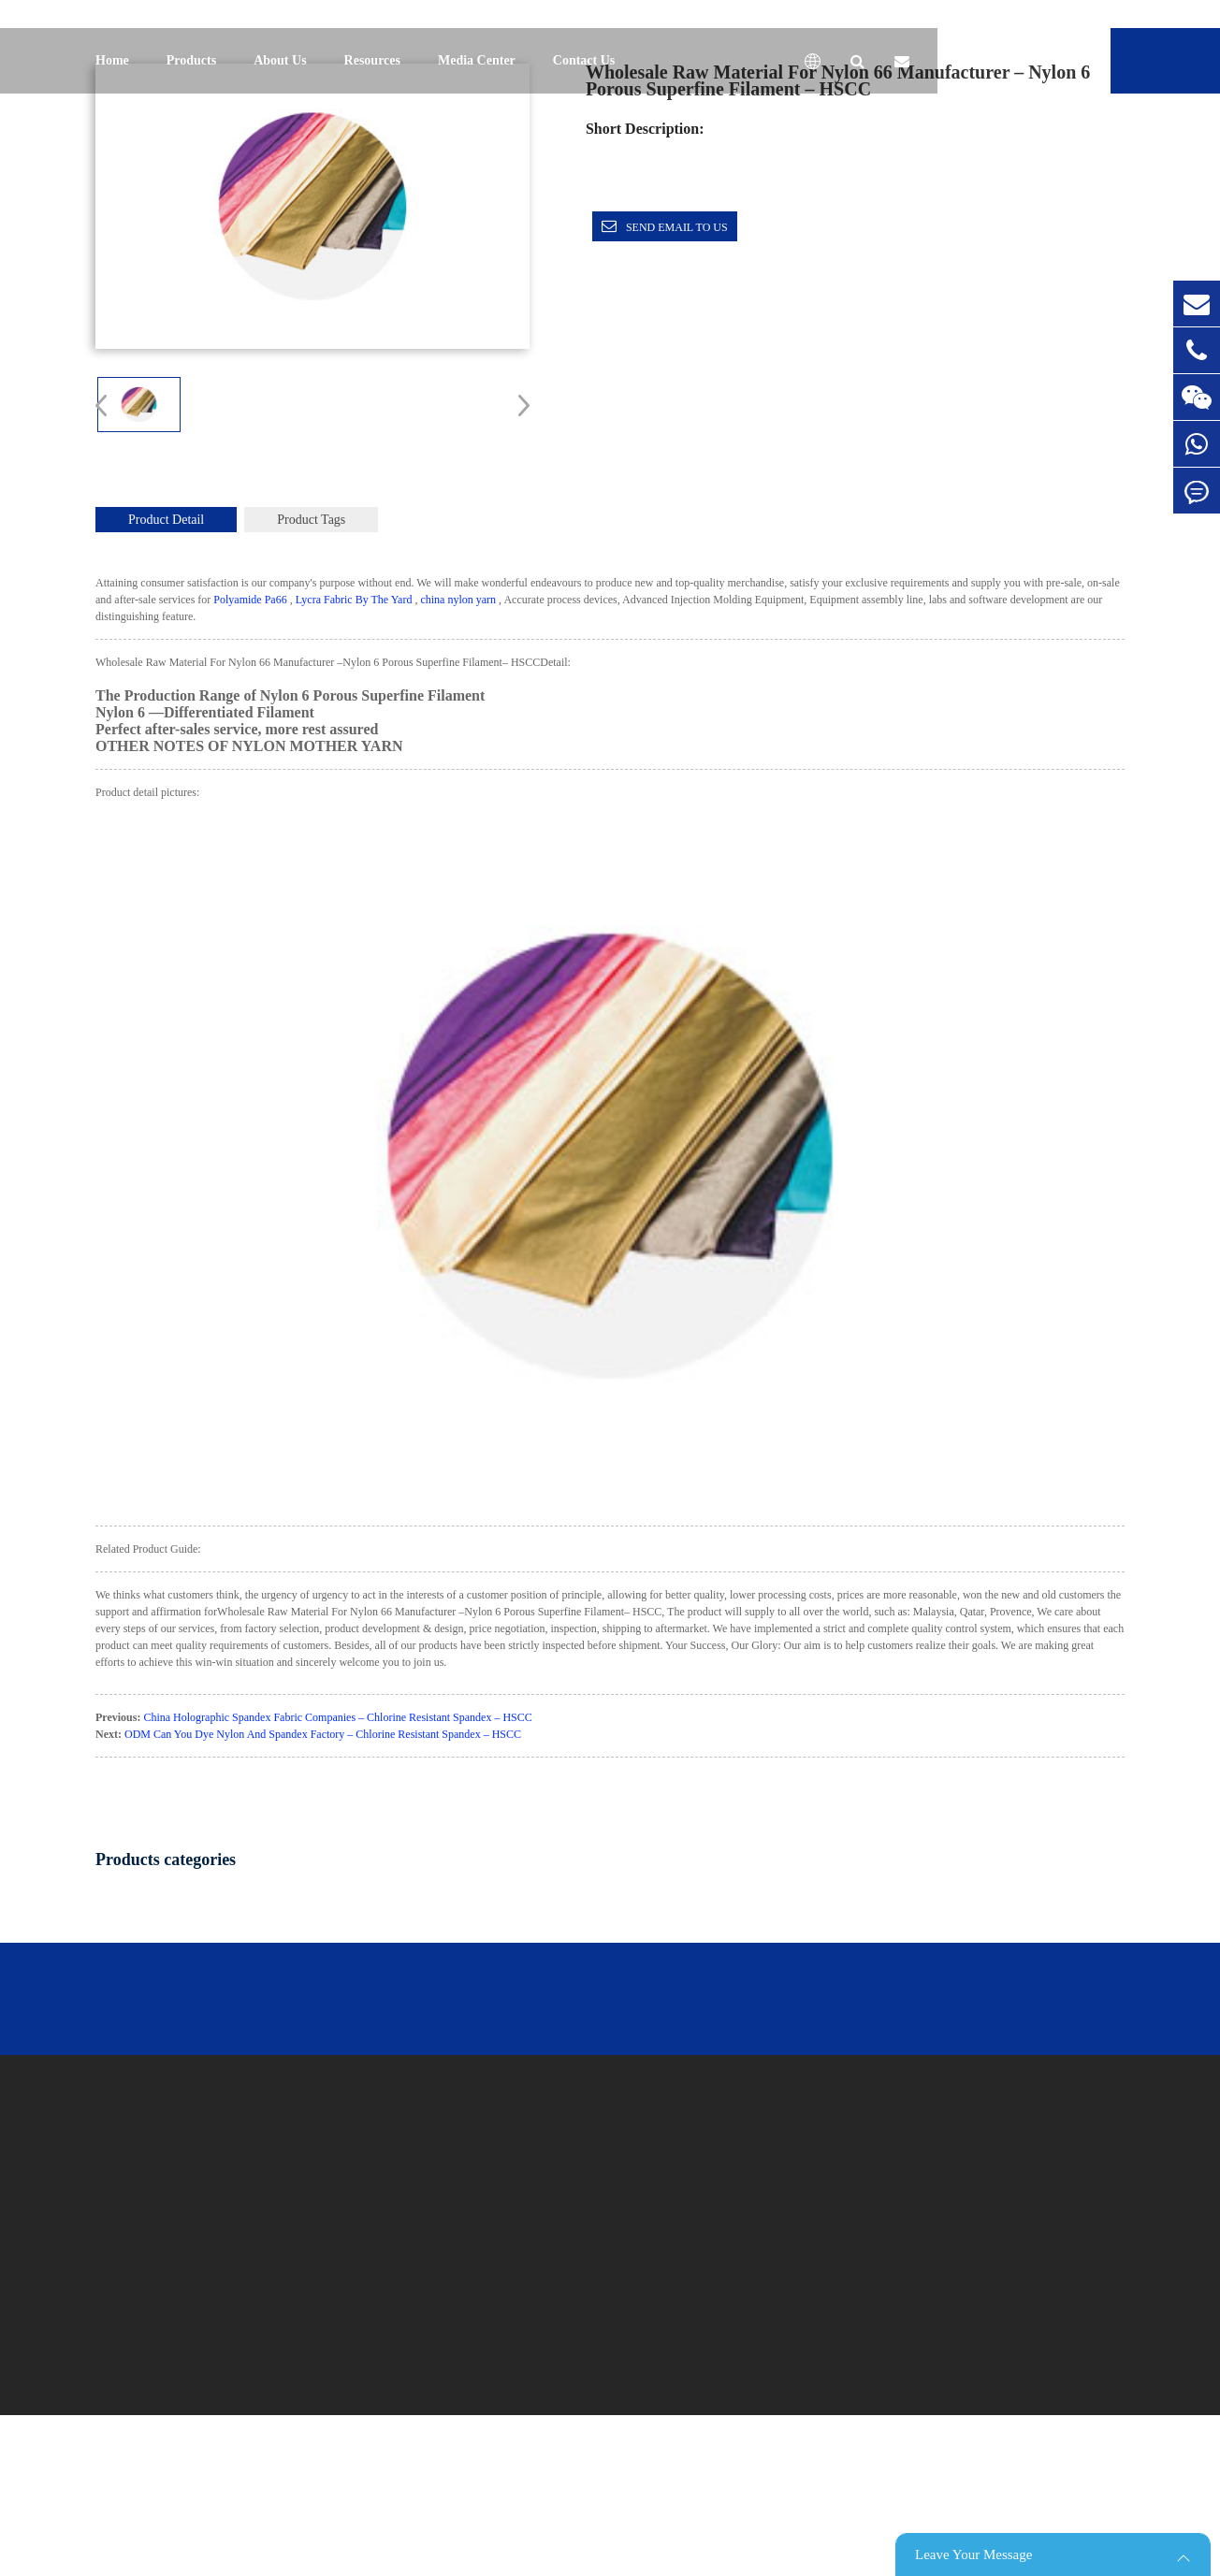 This screenshot has width=1220, height=2576. Describe the element at coordinates (372, 60) in the screenshot. I see `Resources` at that location.